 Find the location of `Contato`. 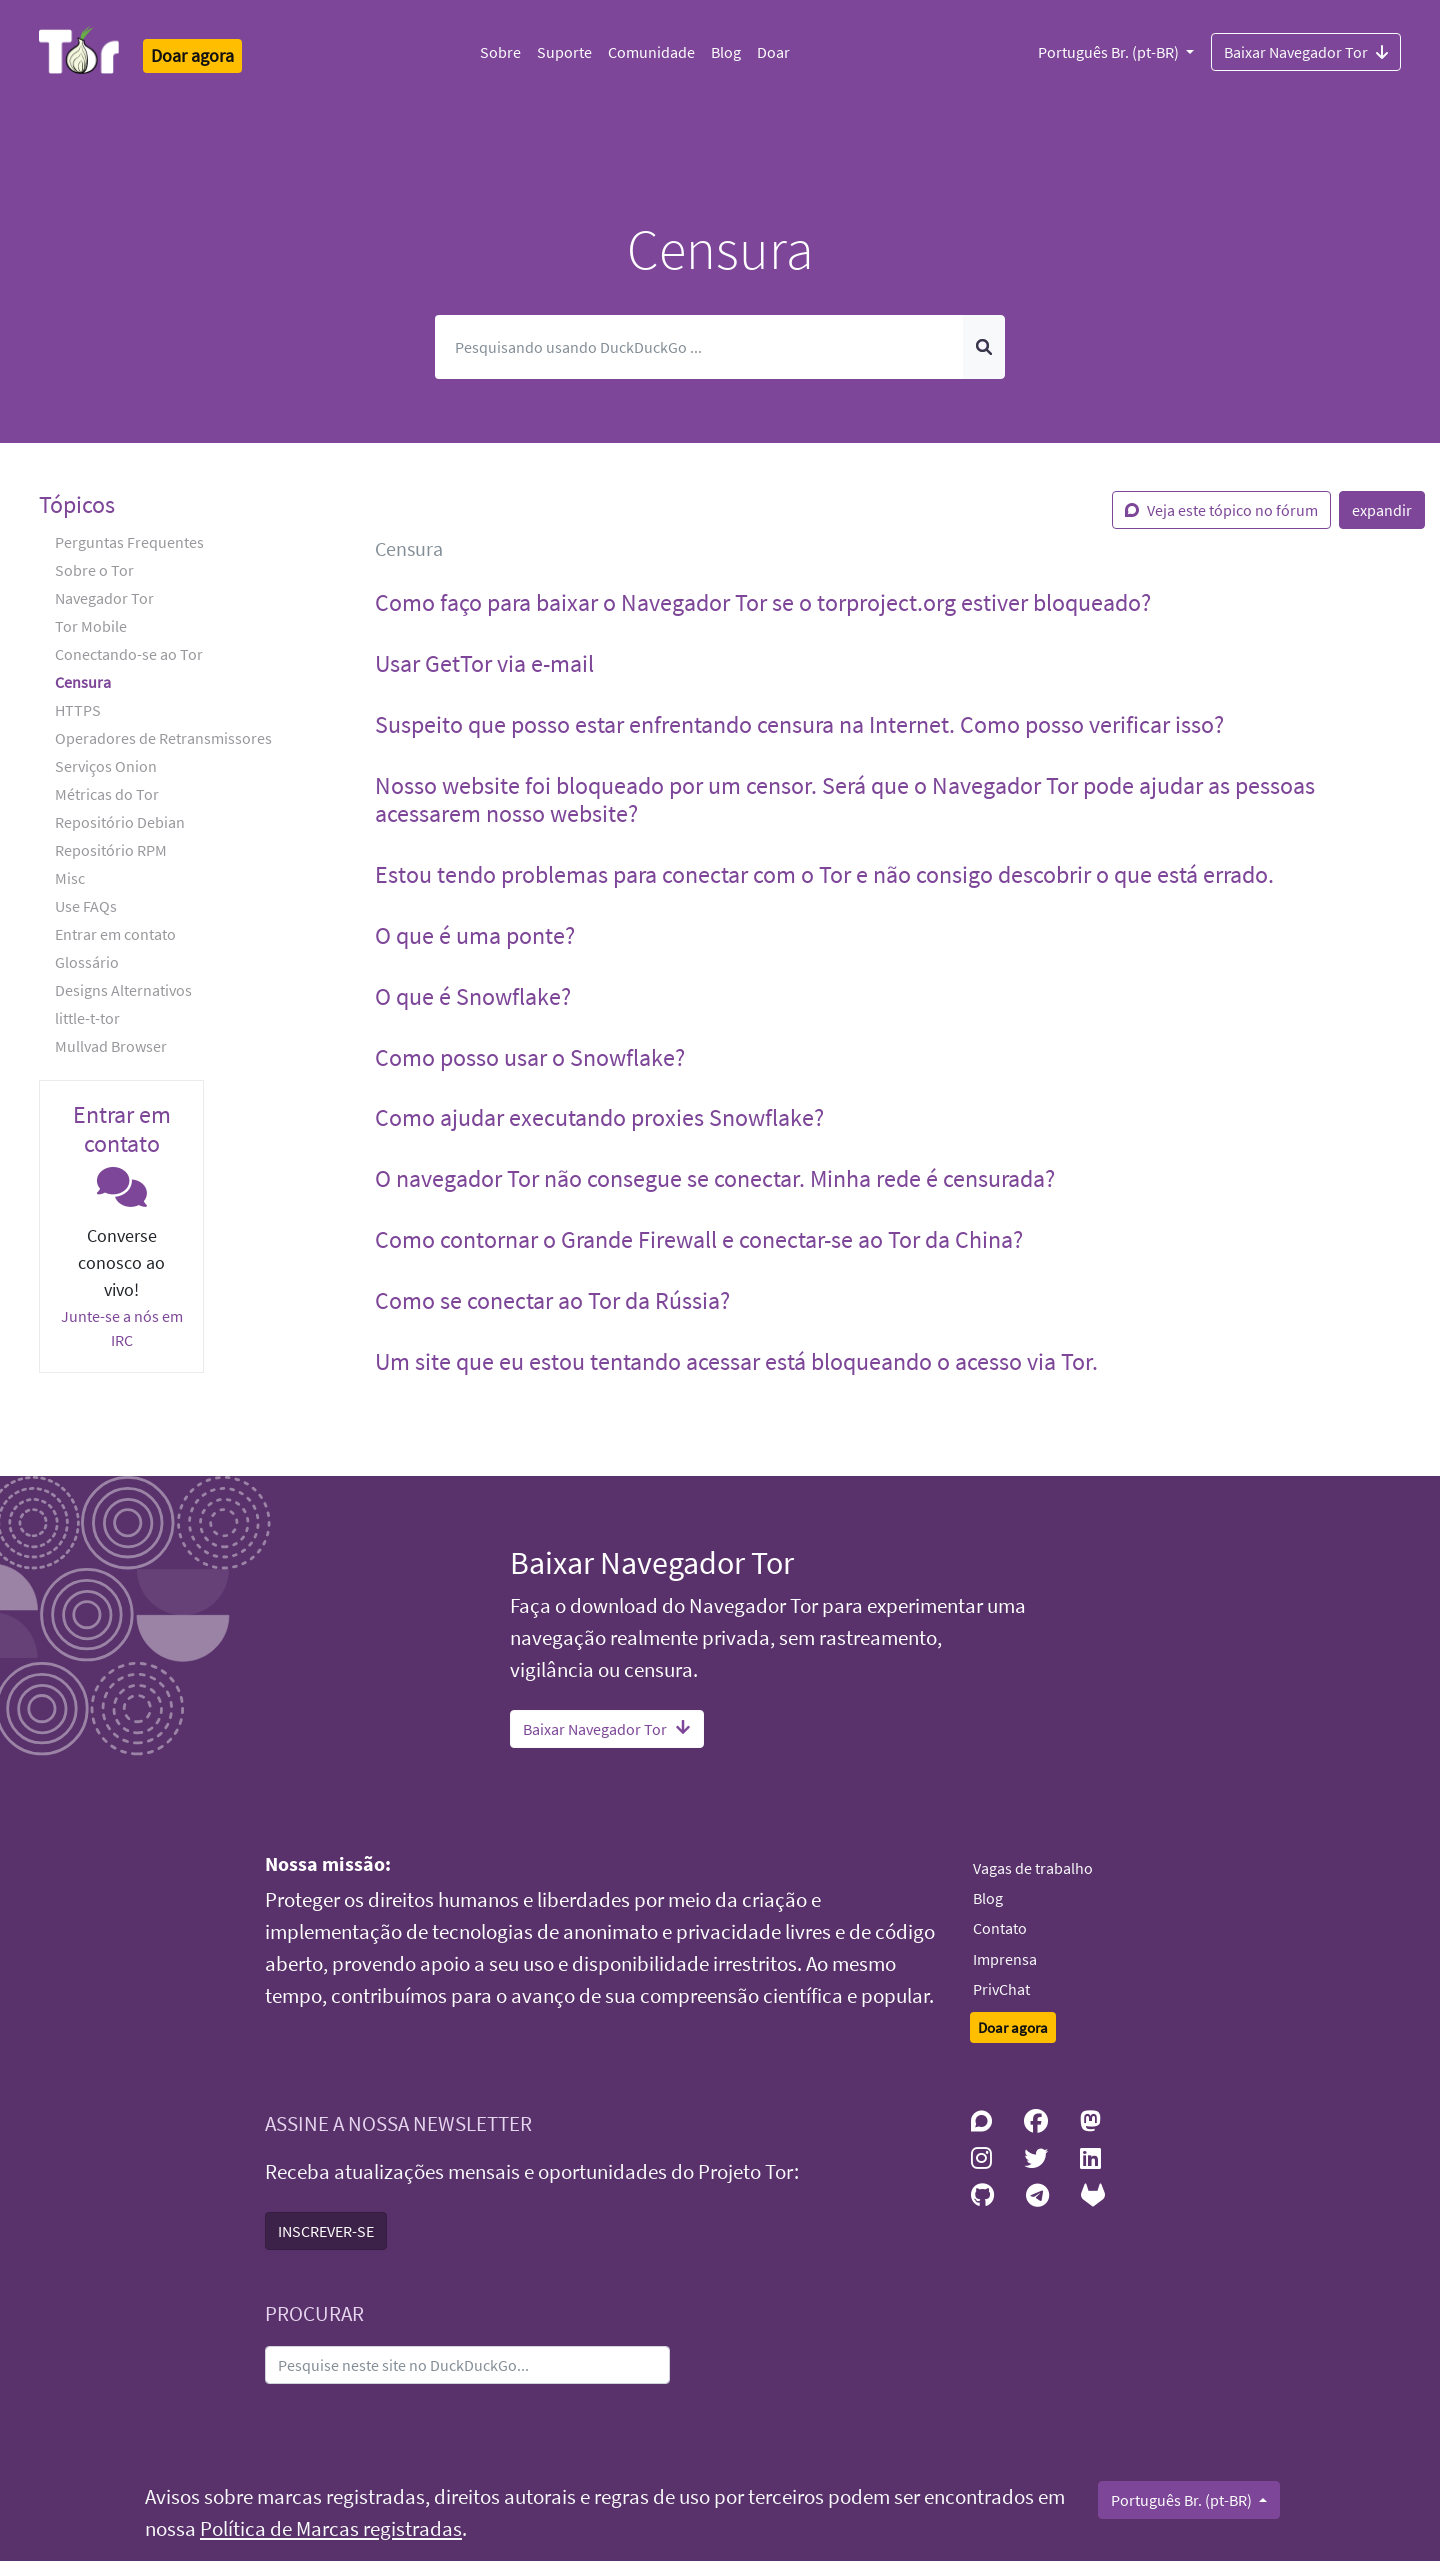

Contato is located at coordinates (1000, 1928).